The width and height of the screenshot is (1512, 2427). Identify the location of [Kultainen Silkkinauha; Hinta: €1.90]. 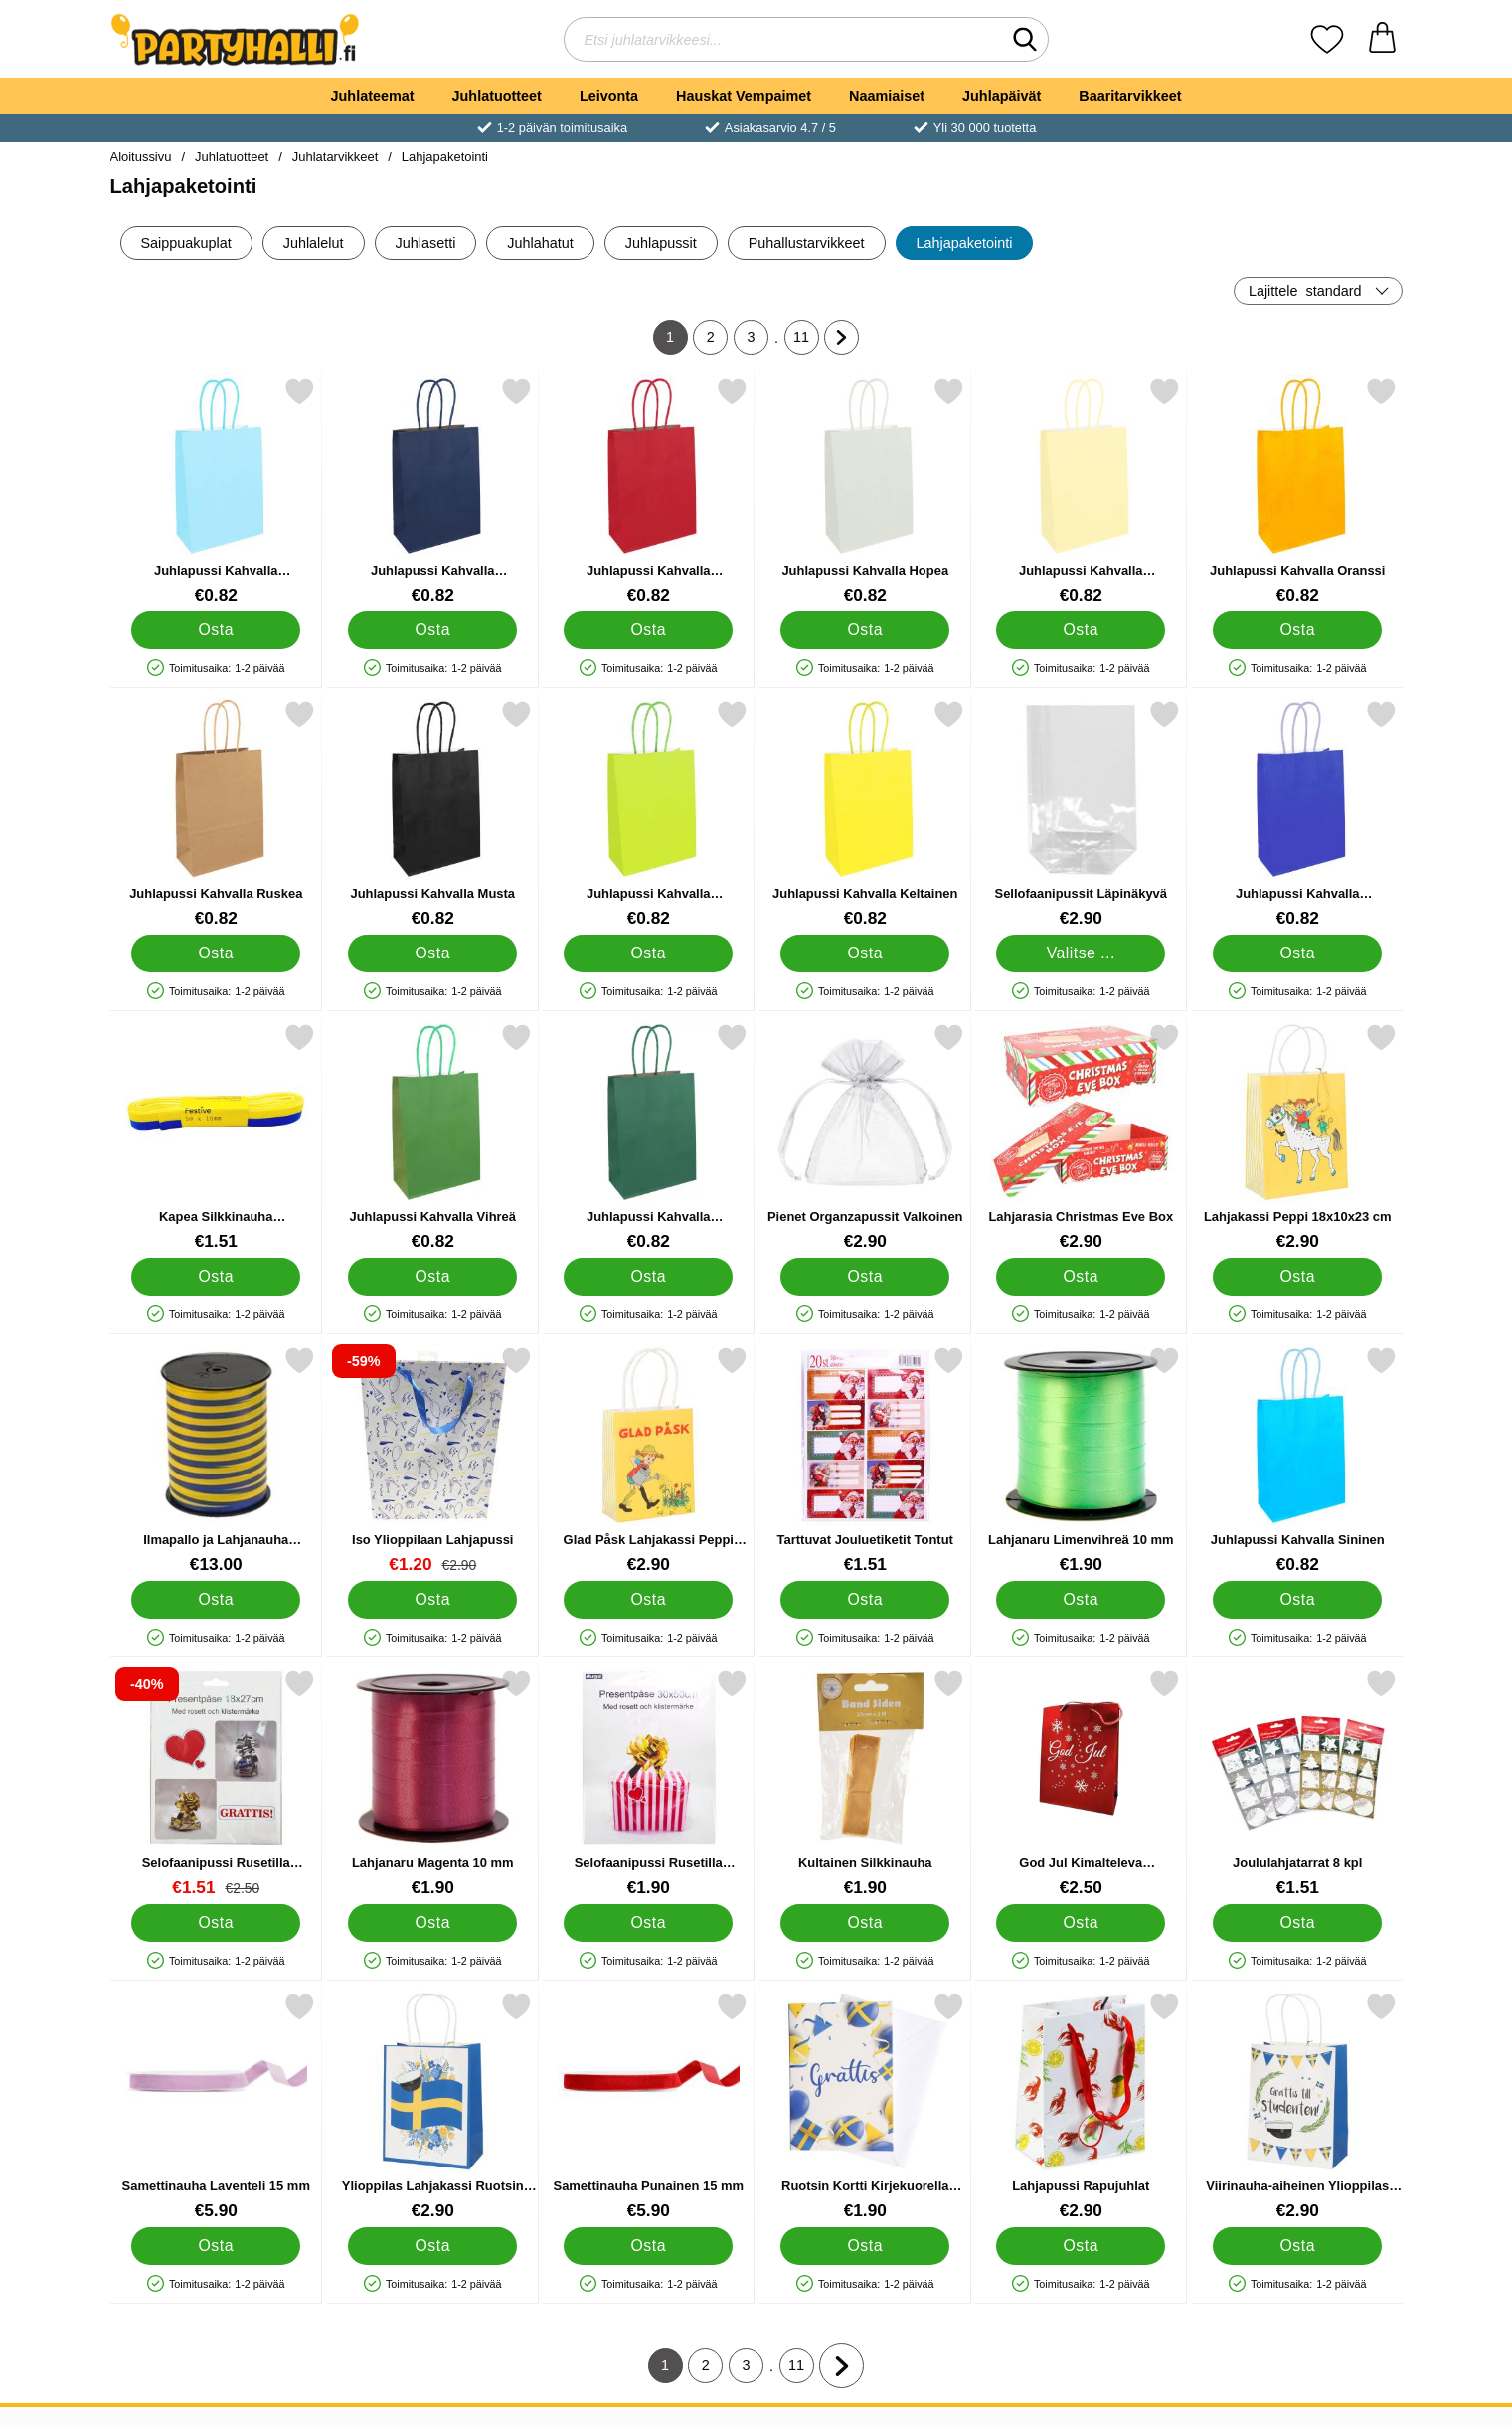
(864, 1783).